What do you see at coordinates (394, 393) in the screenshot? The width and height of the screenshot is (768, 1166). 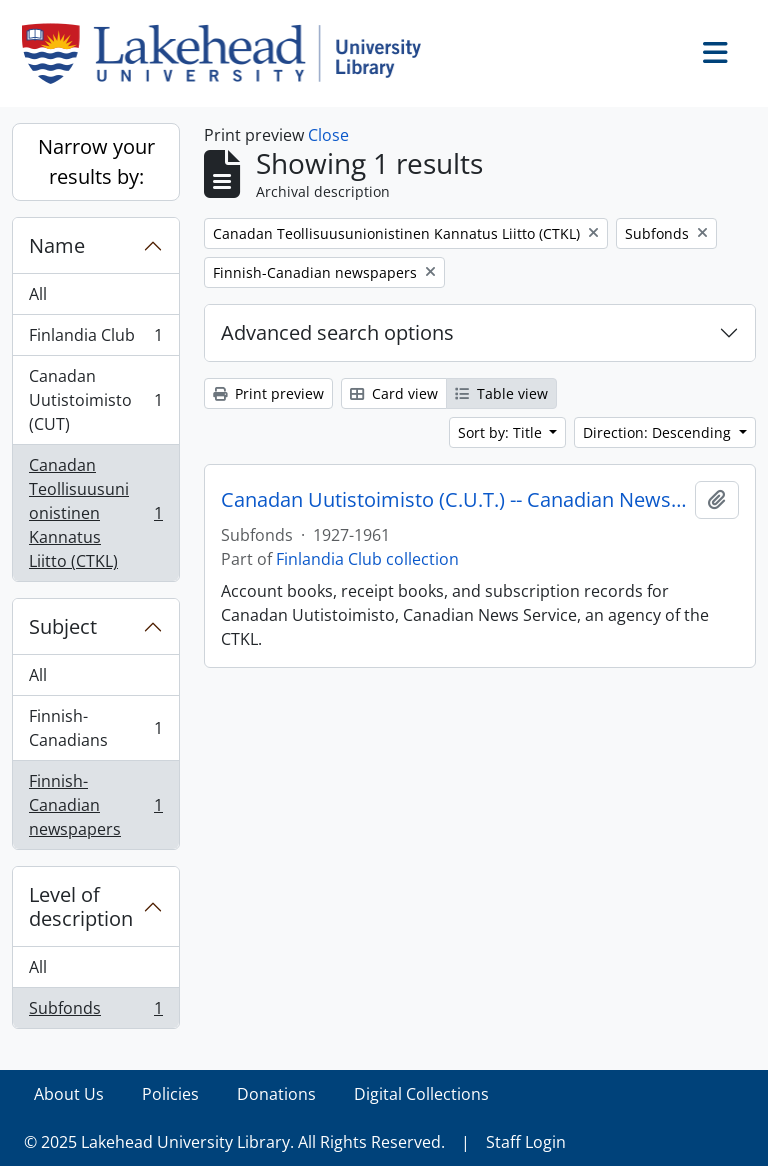 I see `Card view` at bounding box center [394, 393].